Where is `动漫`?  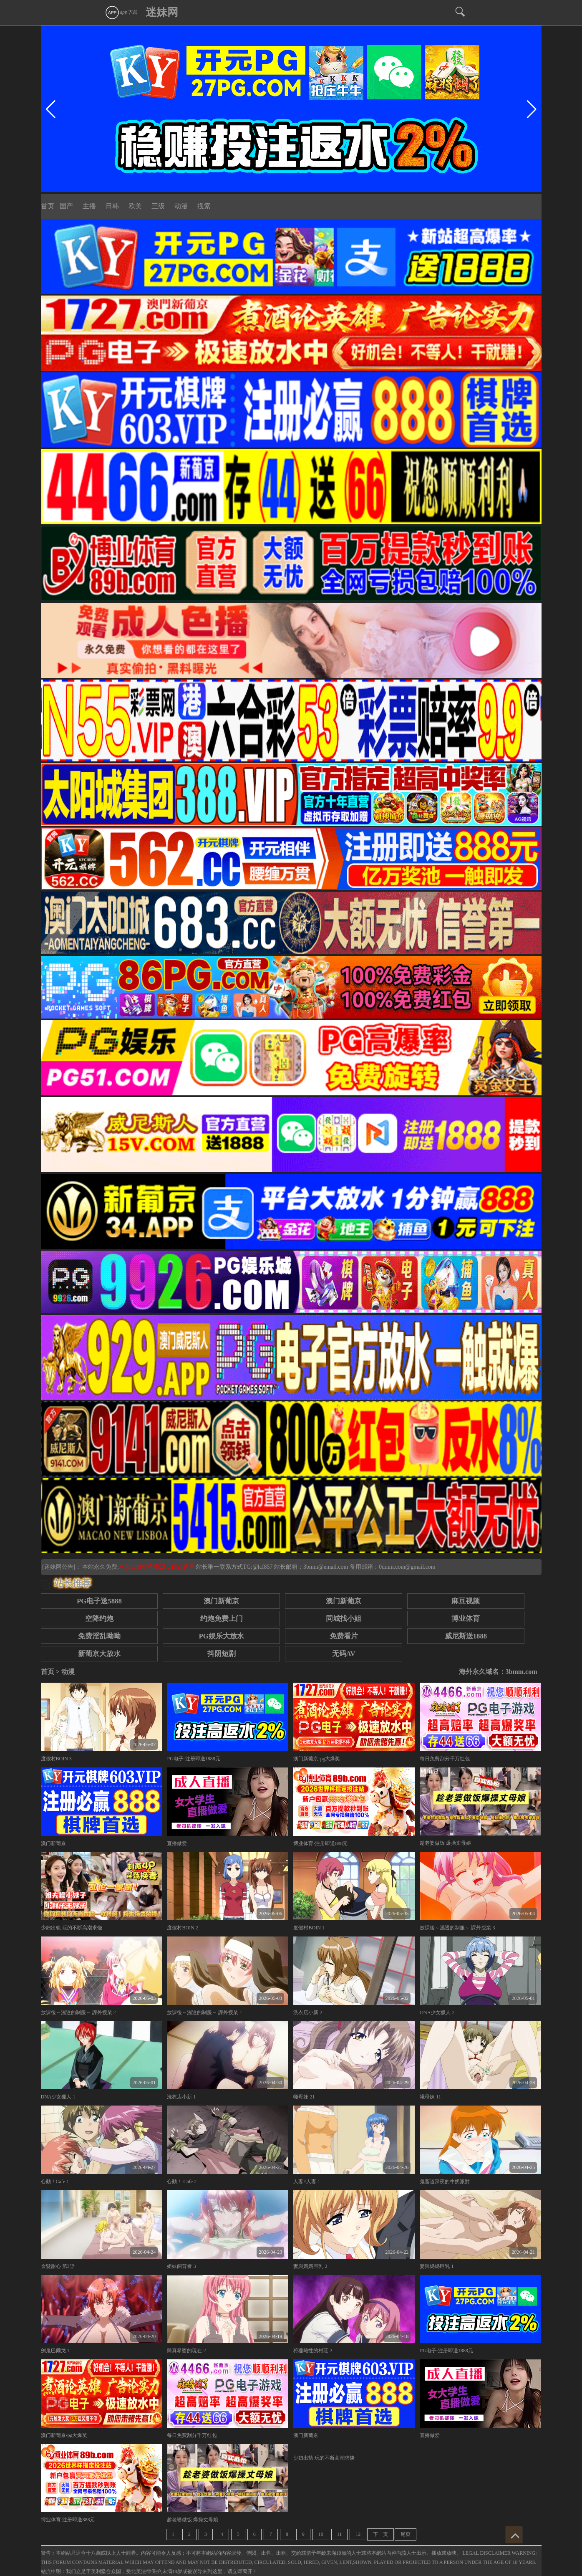 动漫 is located at coordinates (181, 206).